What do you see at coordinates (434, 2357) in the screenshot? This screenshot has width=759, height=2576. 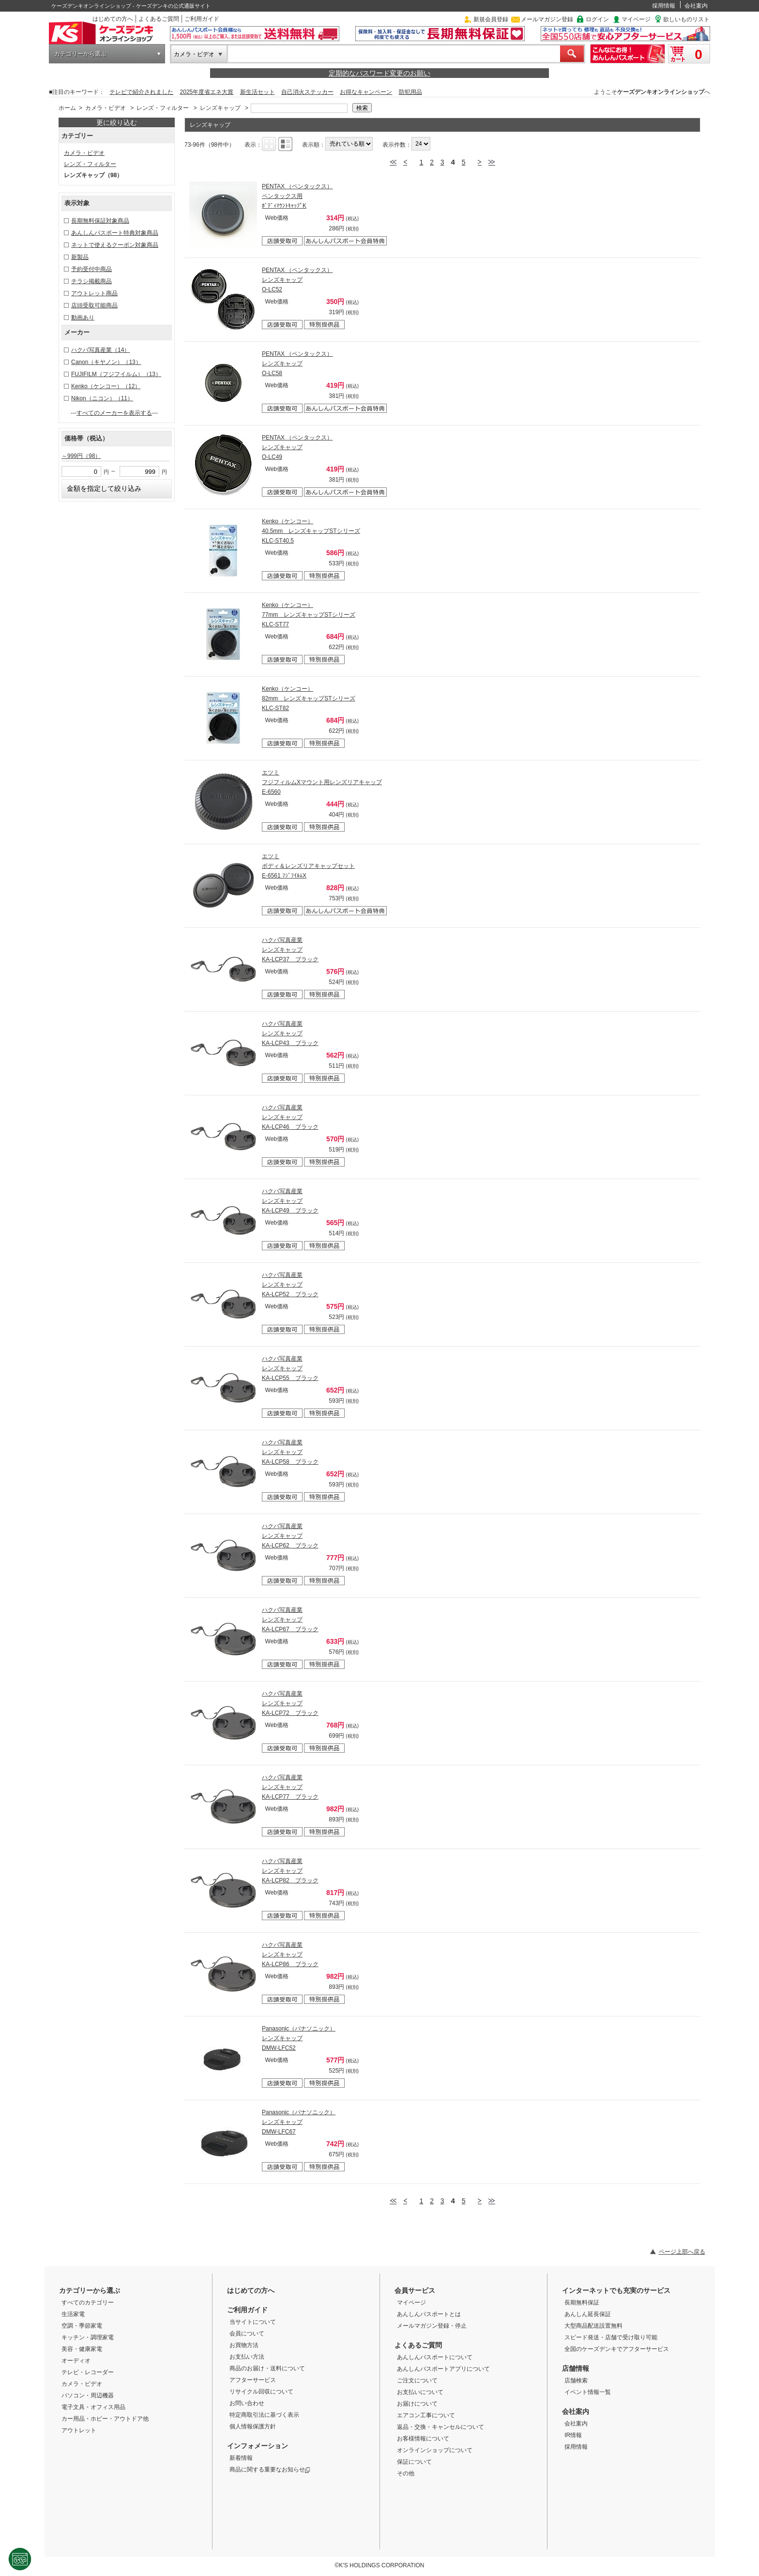 I see `あんしんパスポートについて` at bounding box center [434, 2357].